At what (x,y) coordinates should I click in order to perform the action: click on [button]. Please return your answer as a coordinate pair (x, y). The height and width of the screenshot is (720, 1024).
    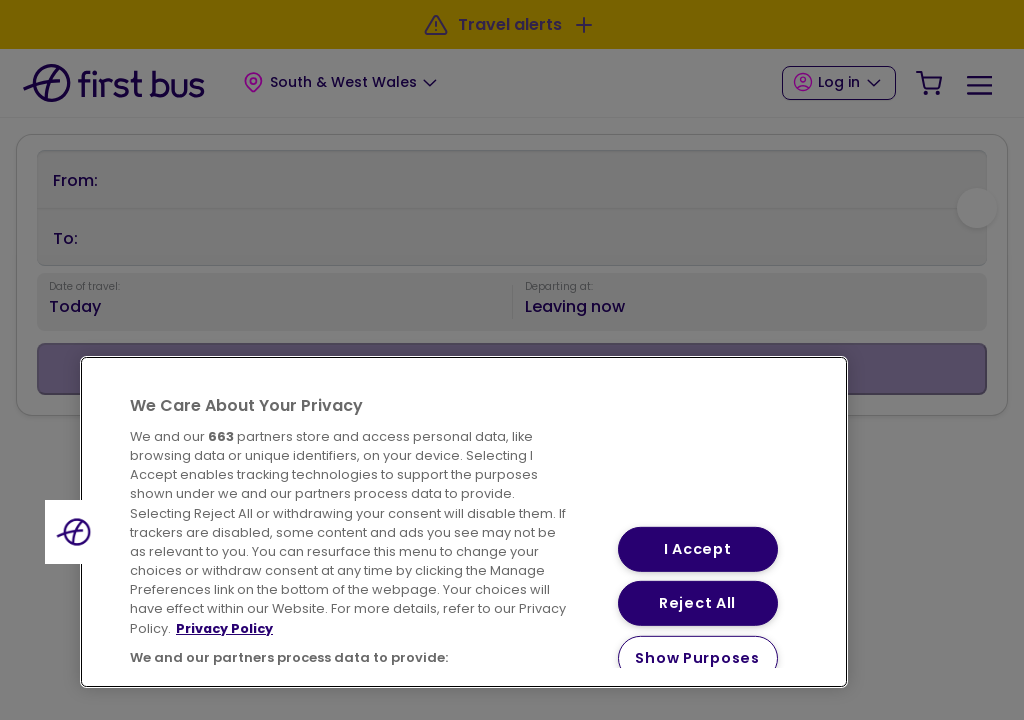
    Looking at the image, I should click on (77, 532).